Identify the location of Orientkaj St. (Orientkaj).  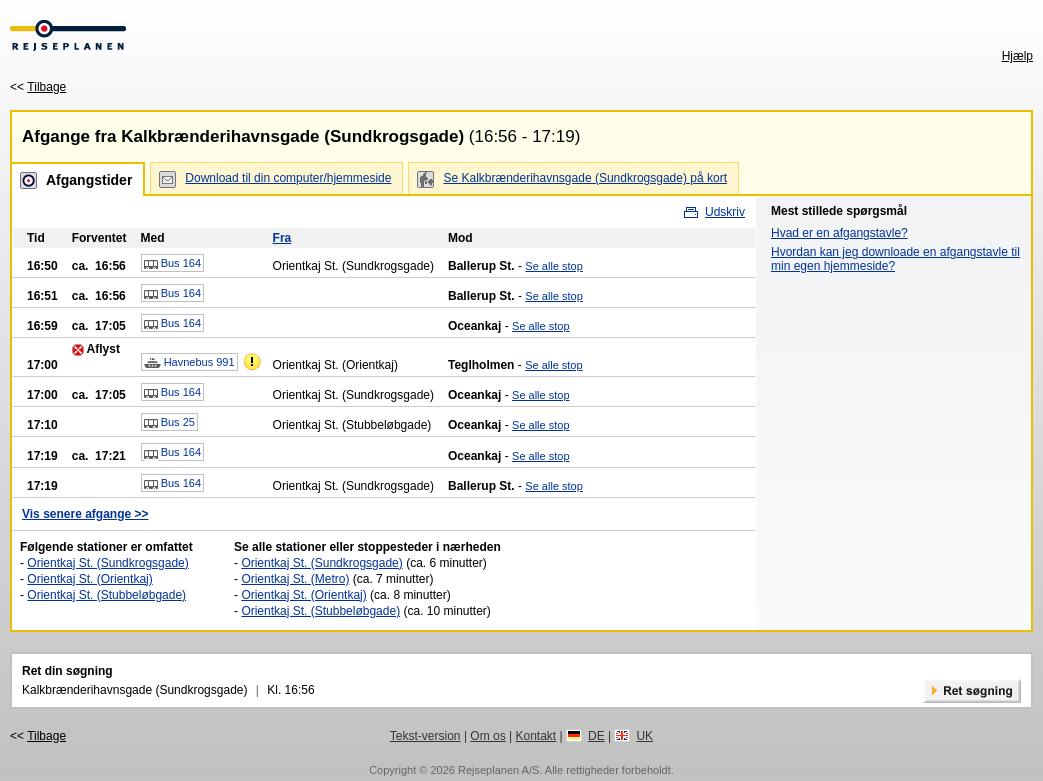
(89, 579).